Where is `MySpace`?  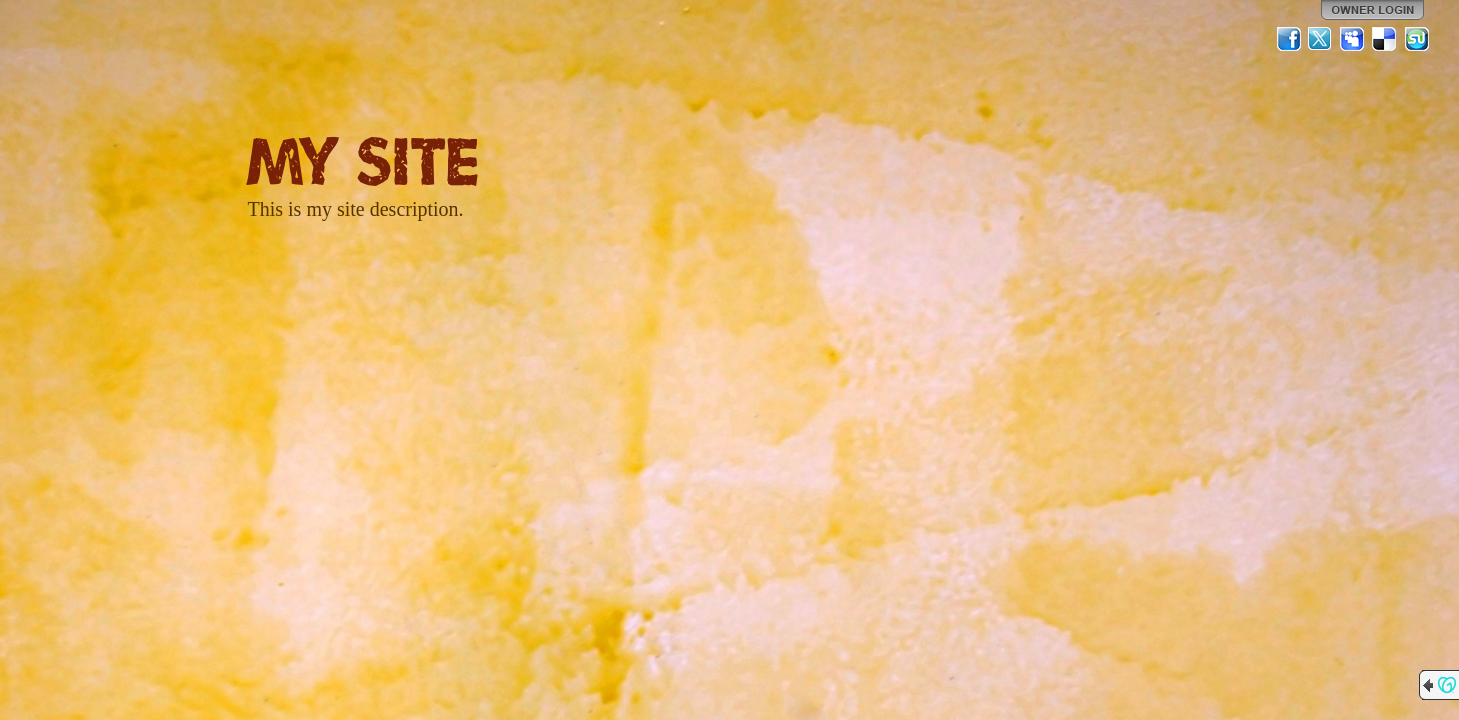
MySpace is located at coordinates (1353, 39).